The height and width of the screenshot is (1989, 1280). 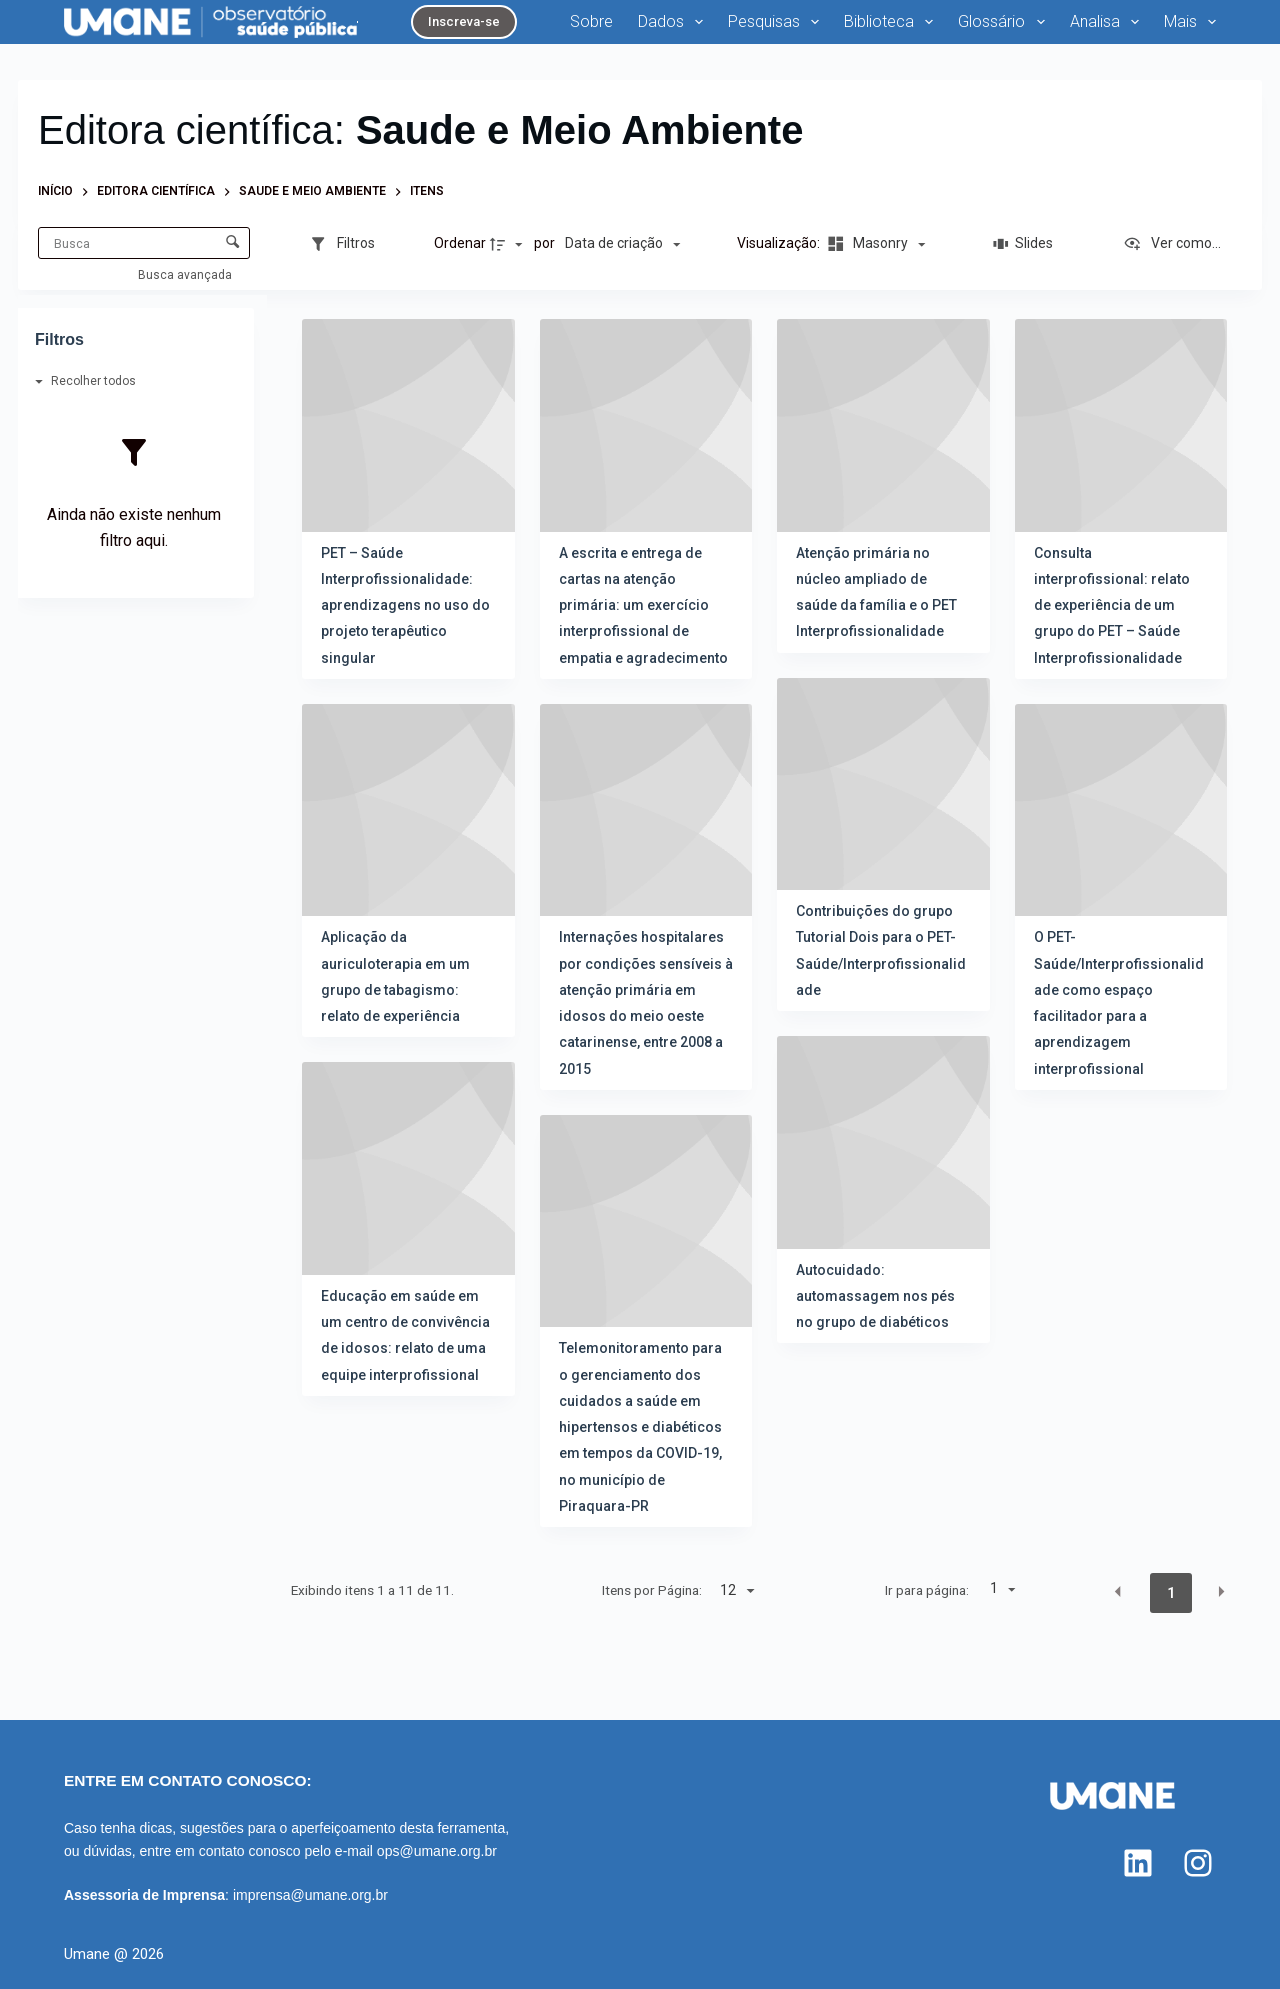 I want to click on Biblioteca [menuitem], so click(x=892, y=22).